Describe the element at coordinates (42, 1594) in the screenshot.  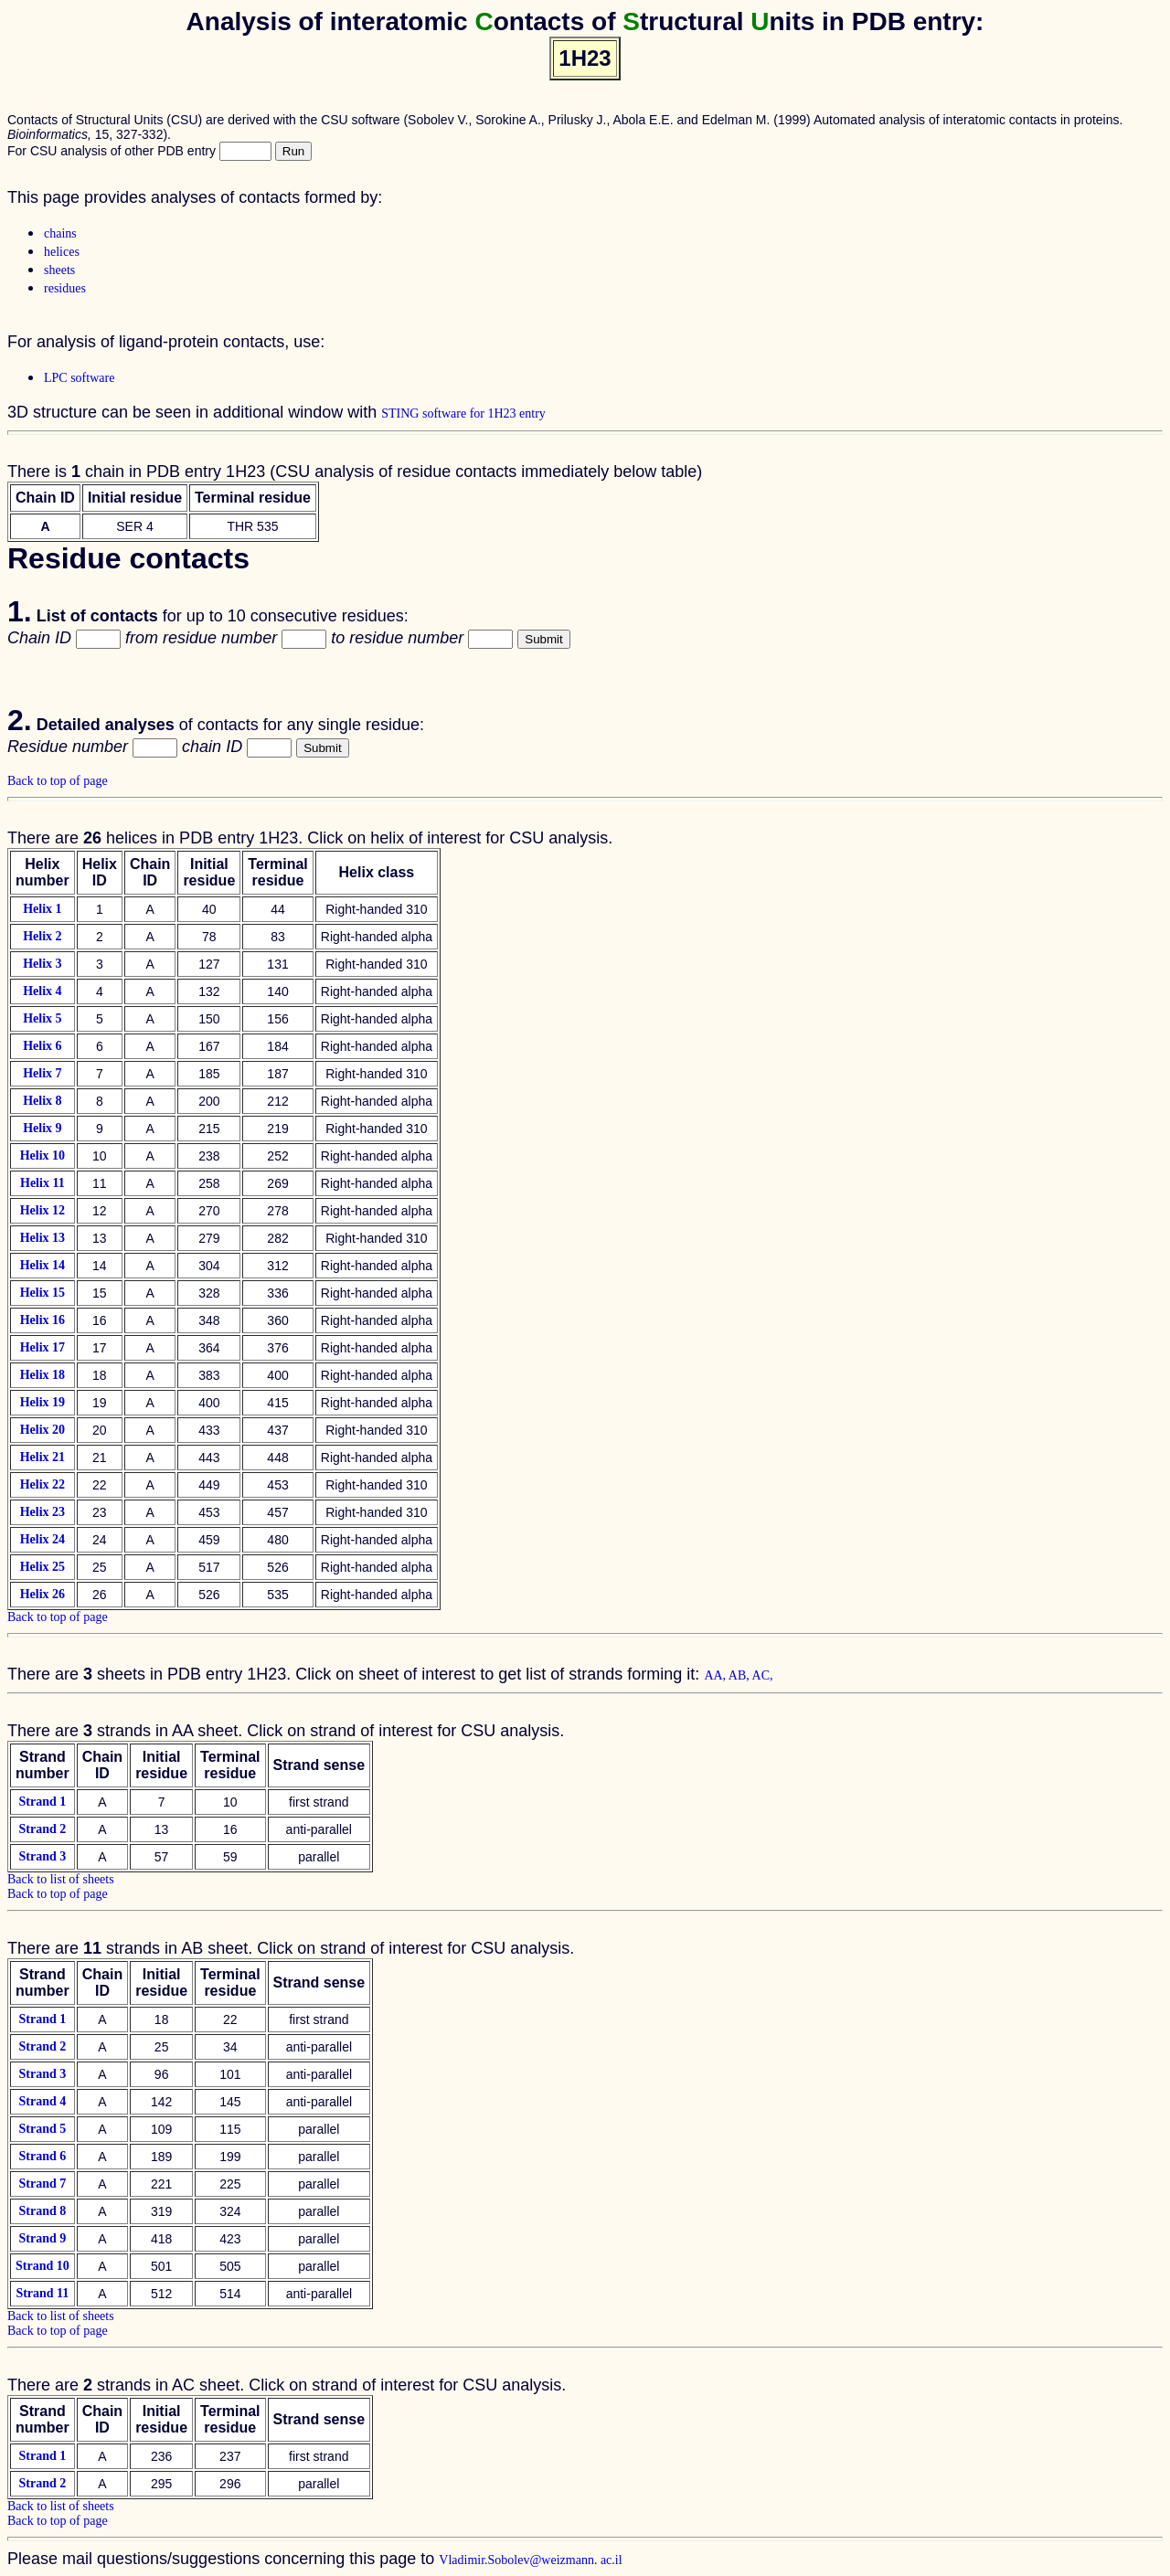
I see `Helix 26` at that location.